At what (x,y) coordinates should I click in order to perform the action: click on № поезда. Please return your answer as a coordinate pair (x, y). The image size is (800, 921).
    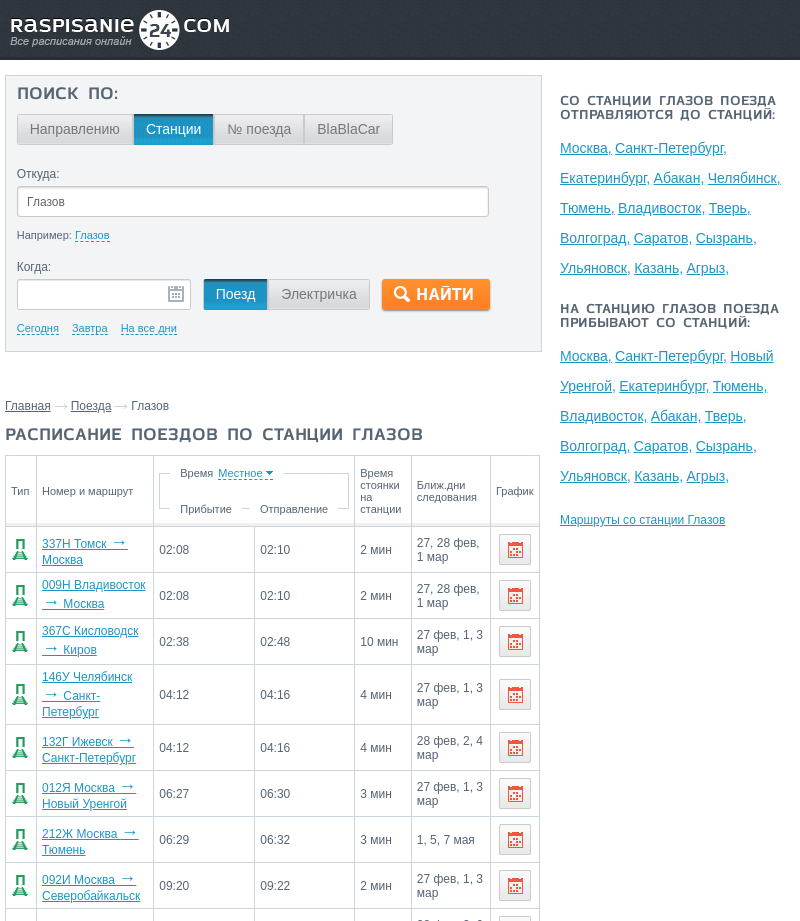
    Looking at the image, I should click on (259, 129).